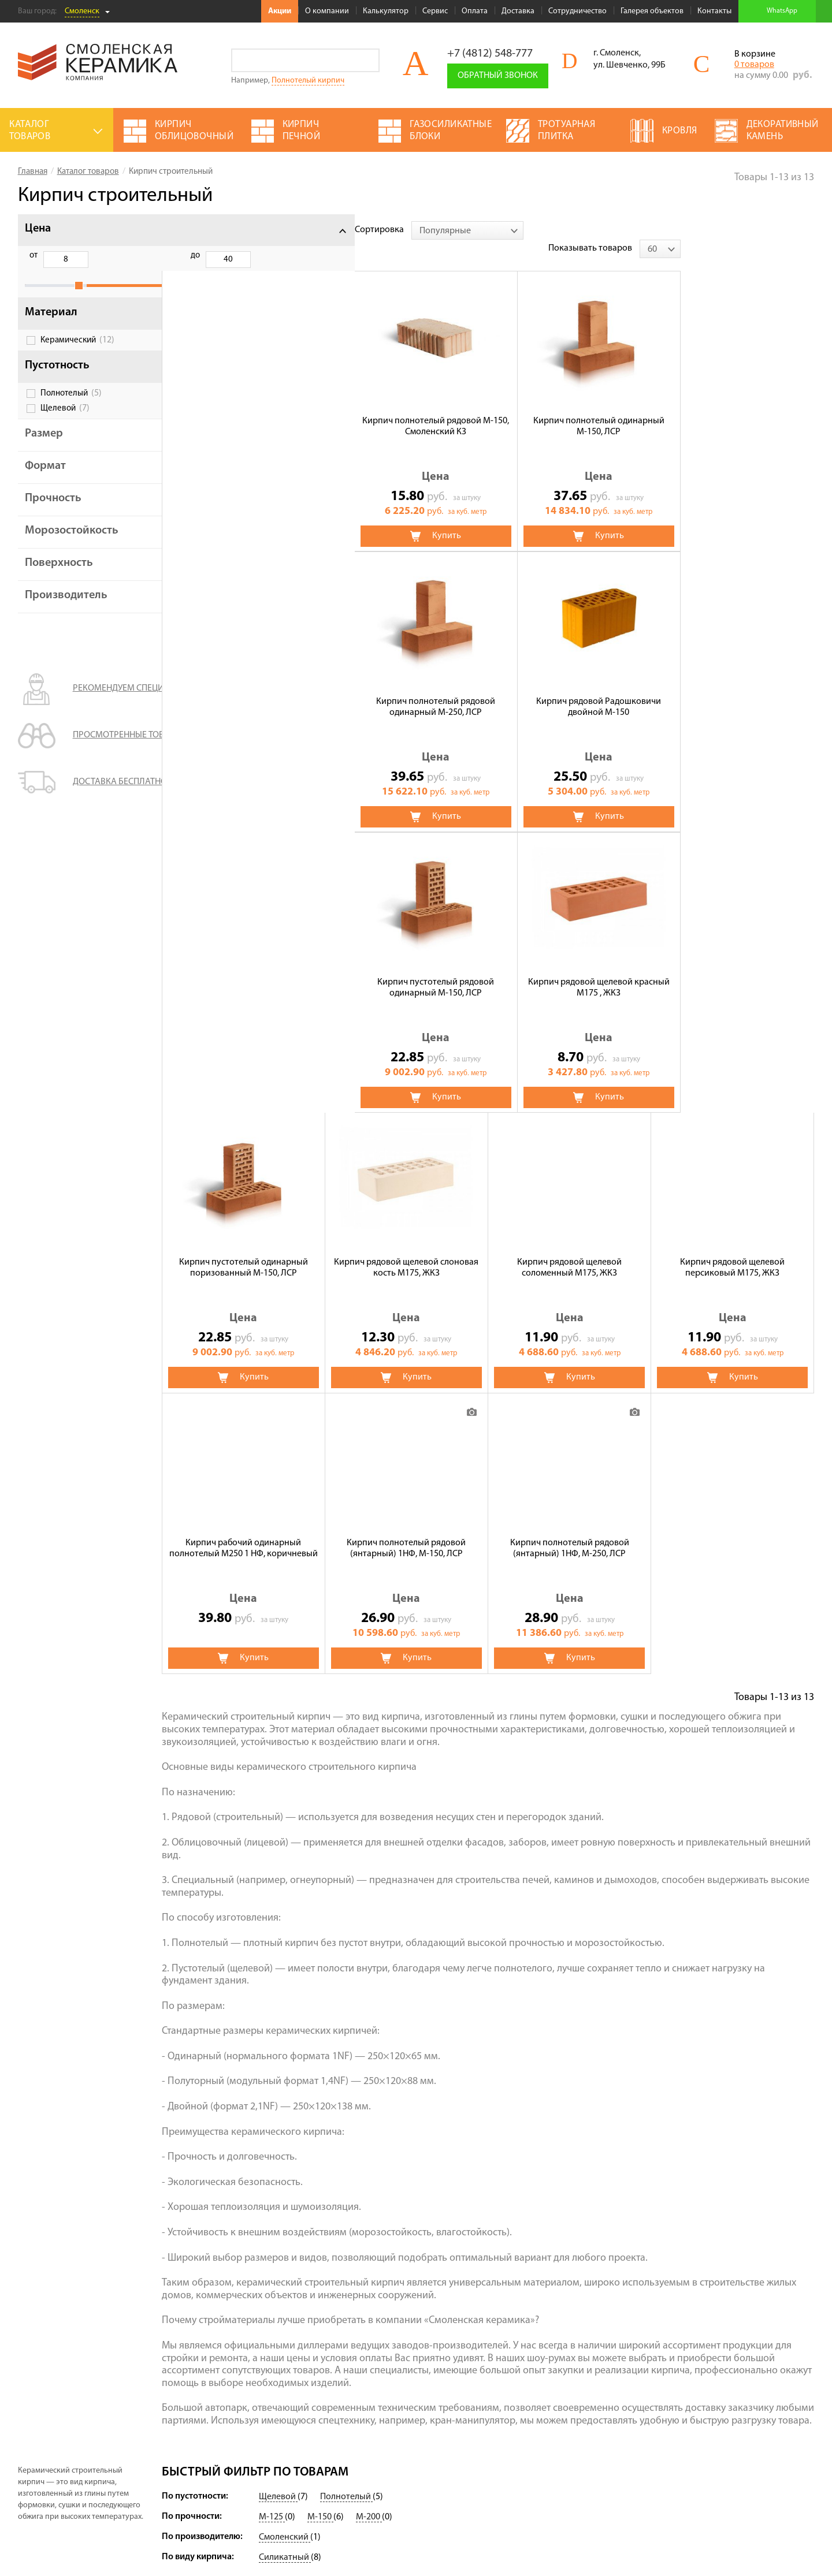 This screenshot has width=832, height=2576. Describe the element at coordinates (385, 11) in the screenshot. I see `Калькулятор` at that location.